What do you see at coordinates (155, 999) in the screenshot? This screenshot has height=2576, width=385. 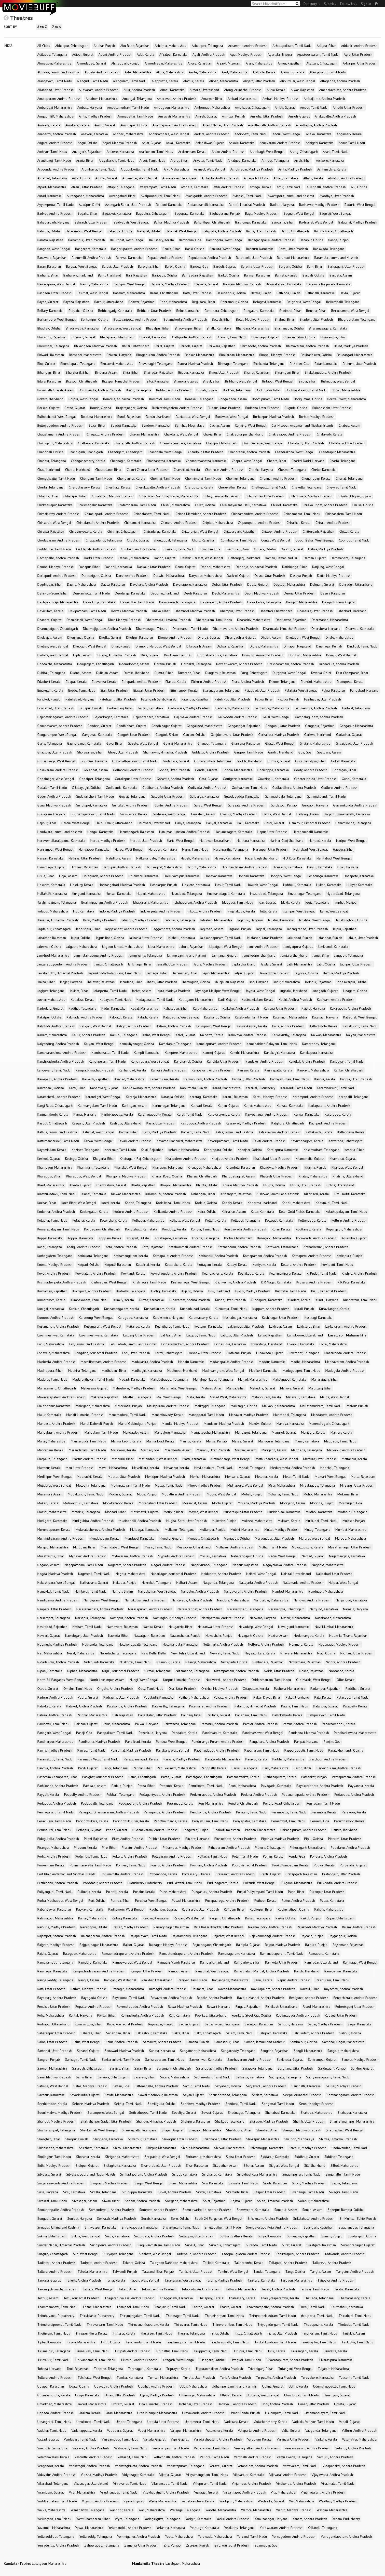 I see `Kadayanallur, Tamil Nadu` at bounding box center [155, 999].